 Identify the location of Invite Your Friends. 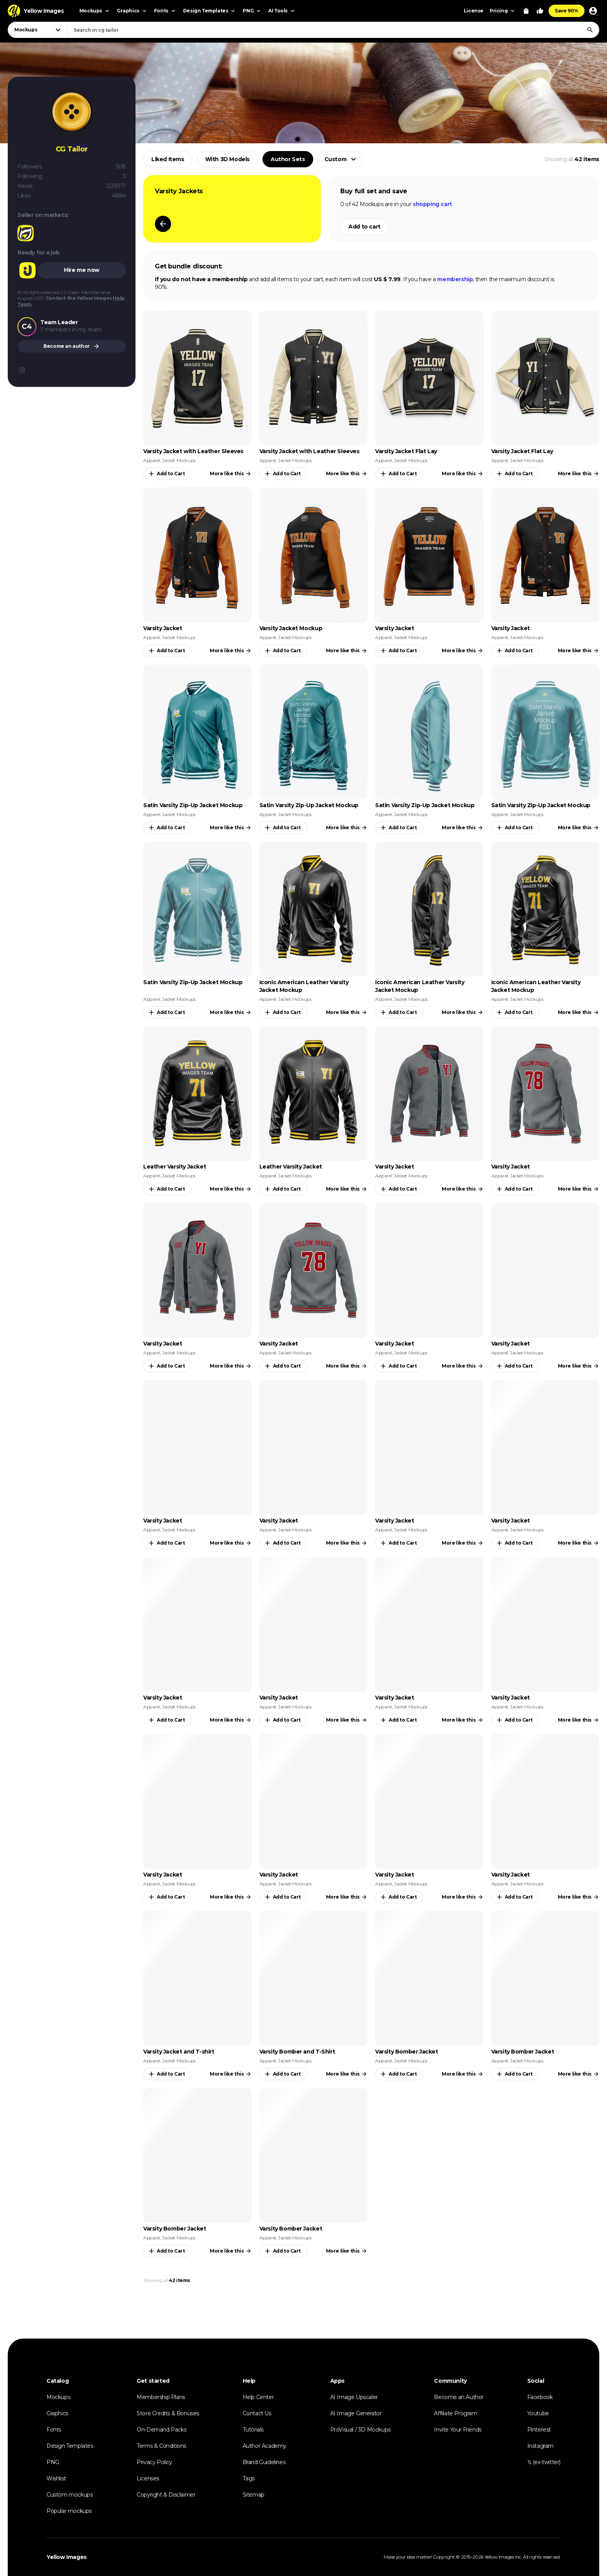
(457, 2429).